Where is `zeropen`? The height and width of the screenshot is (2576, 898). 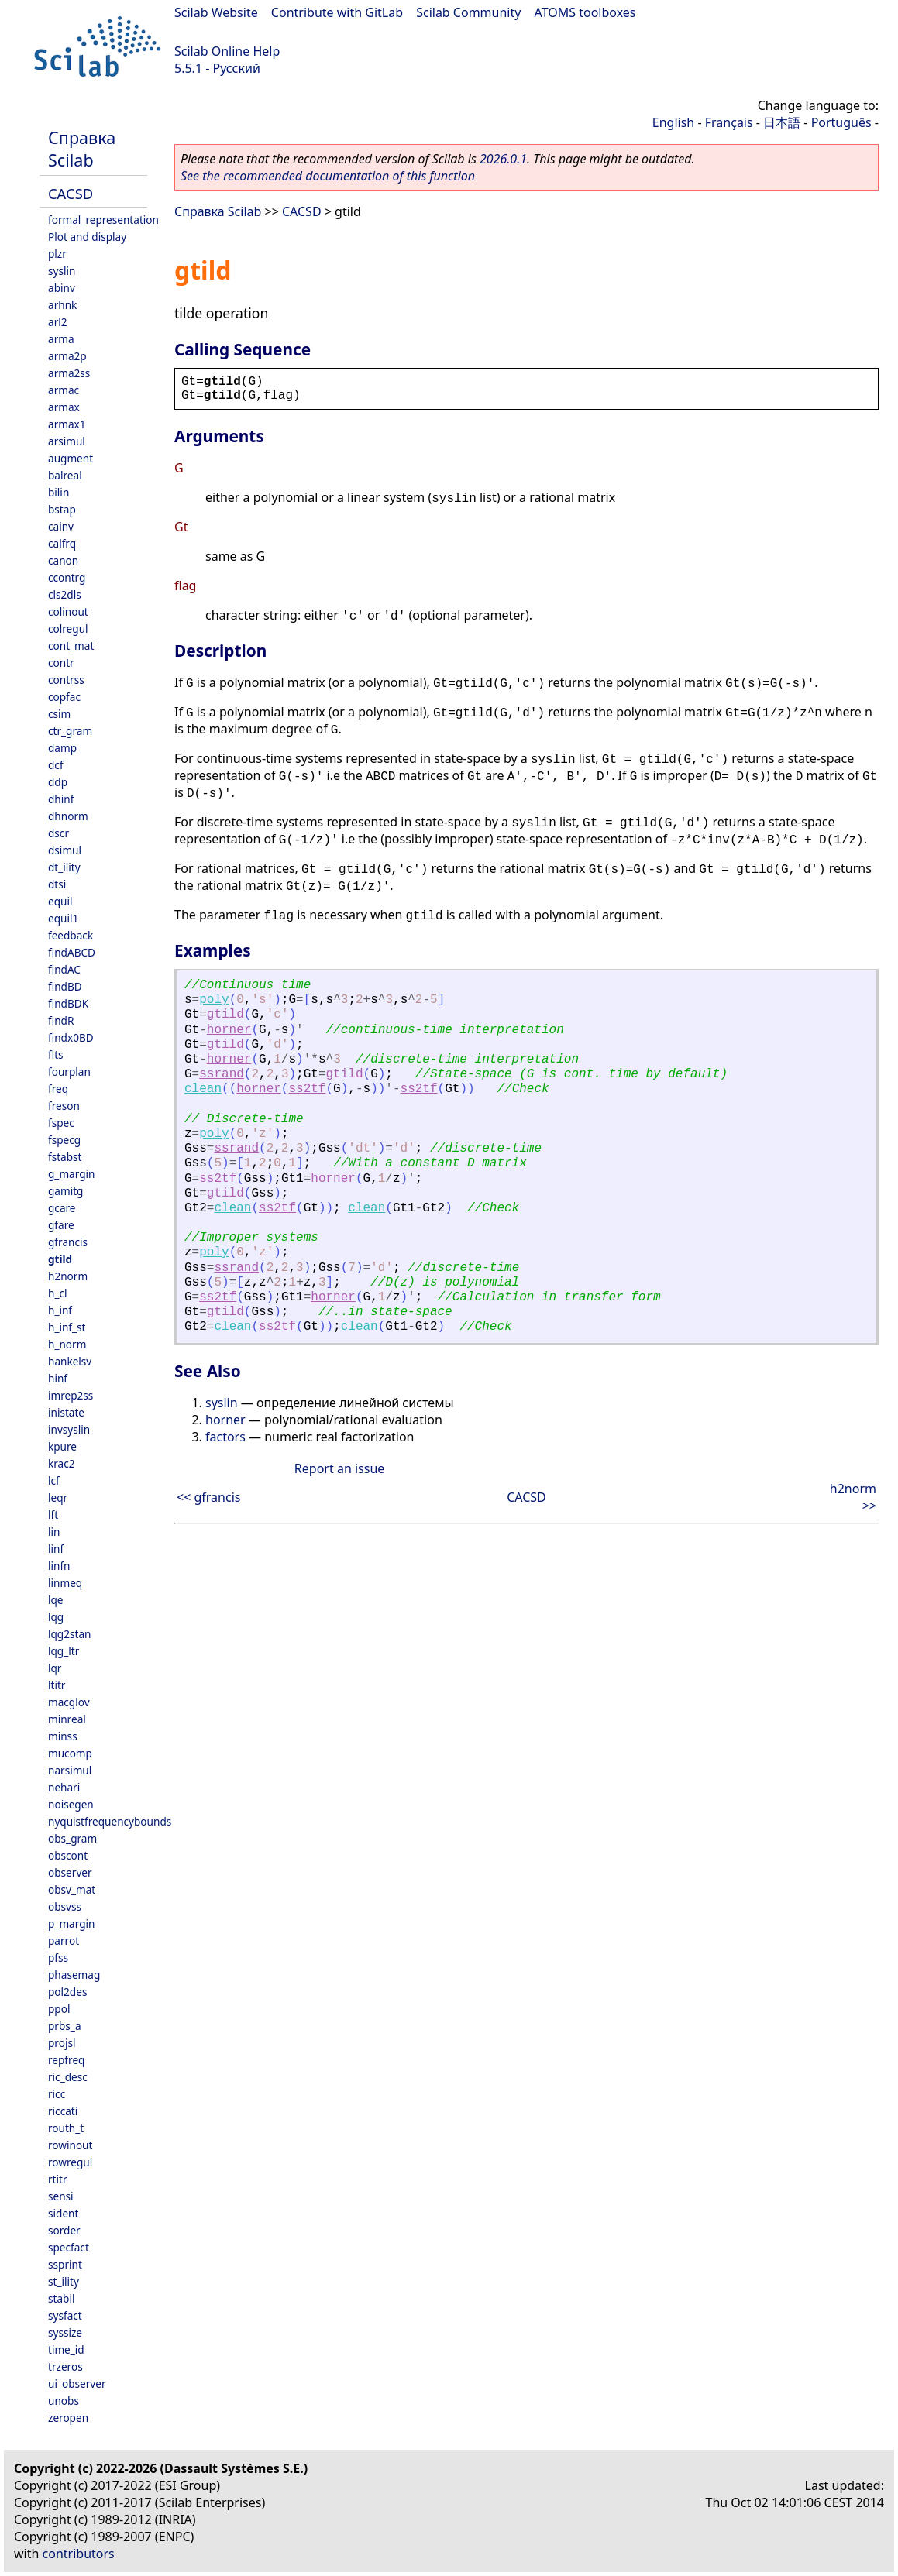 zeropen is located at coordinates (68, 2417).